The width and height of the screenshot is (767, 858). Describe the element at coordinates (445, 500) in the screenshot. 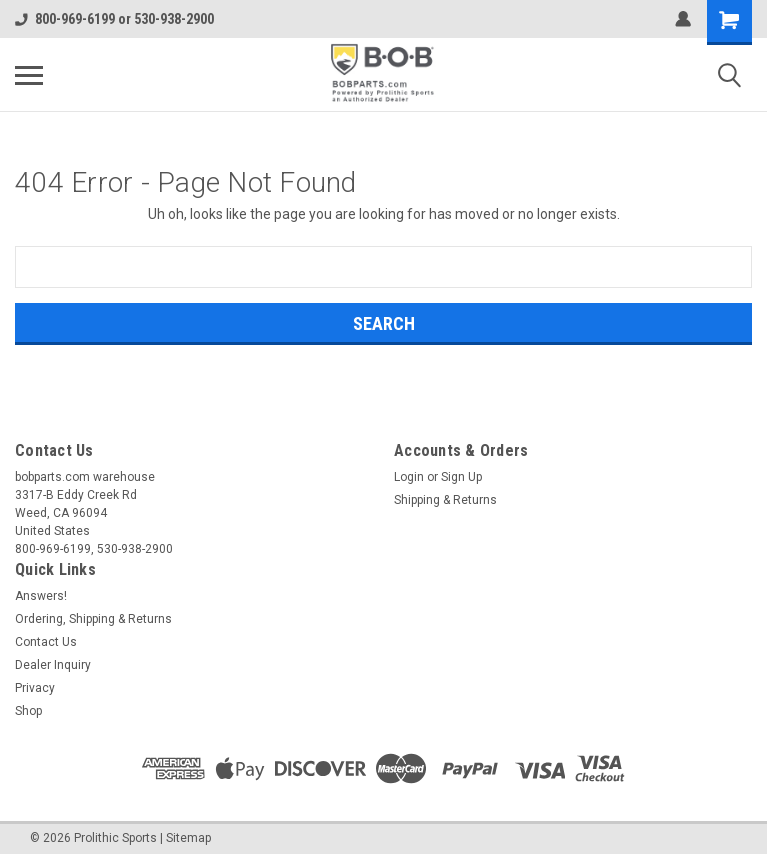

I see `Shipping & Returns` at that location.